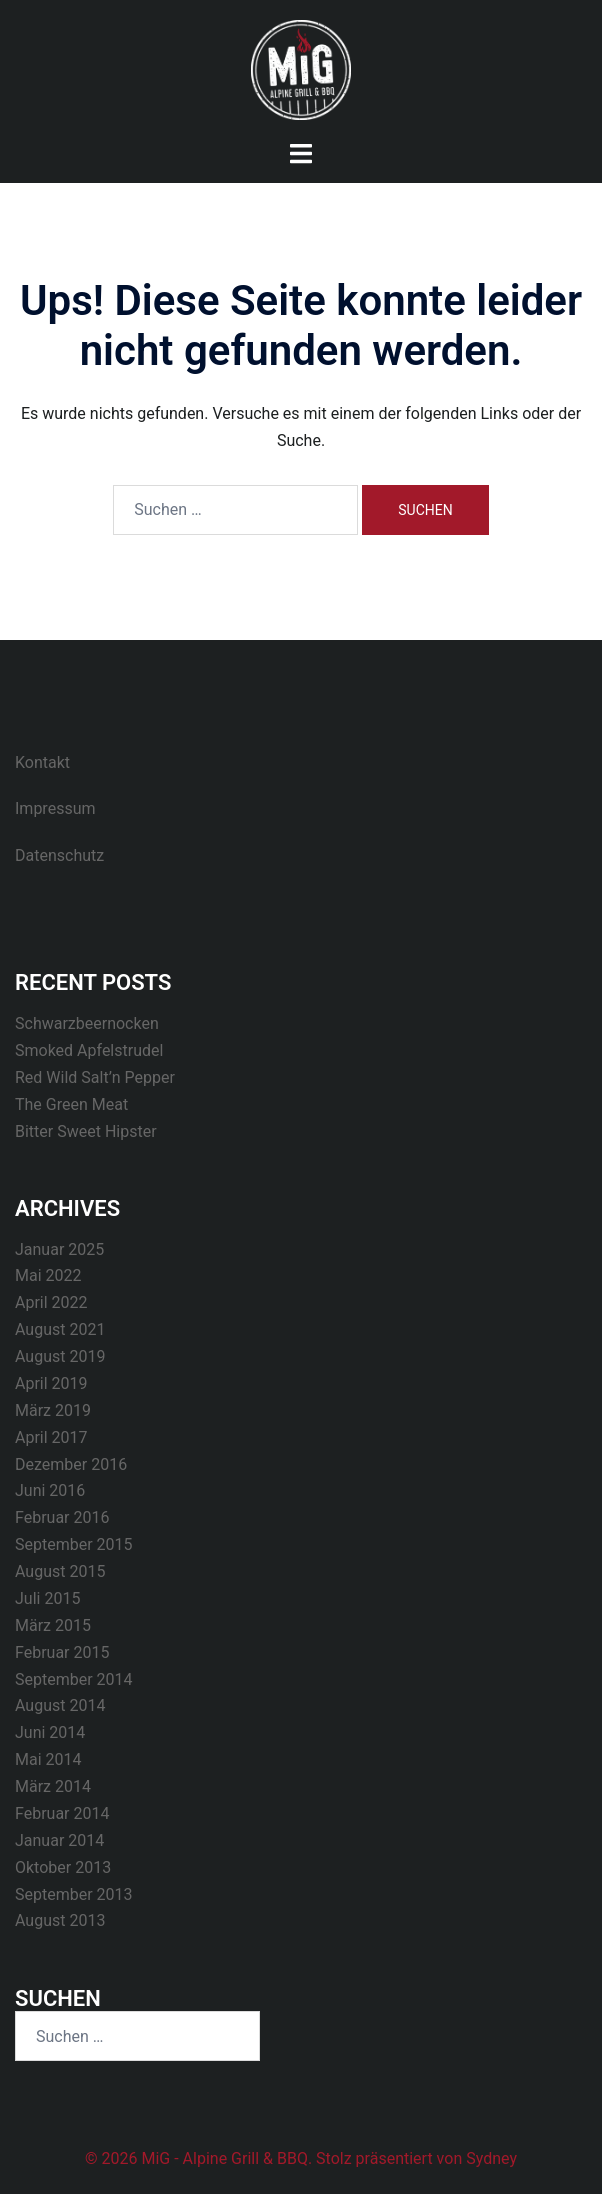 The height and width of the screenshot is (2194, 602). What do you see at coordinates (62, 1652) in the screenshot?
I see `Februar 2015` at bounding box center [62, 1652].